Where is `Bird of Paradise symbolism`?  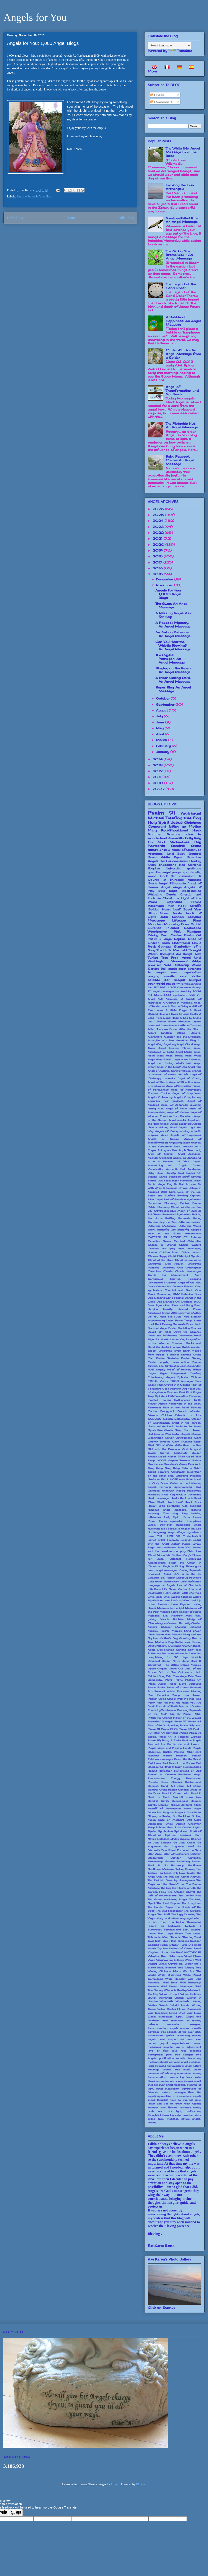 Bird of Paradise symbolism is located at coordinates (182, 1199).